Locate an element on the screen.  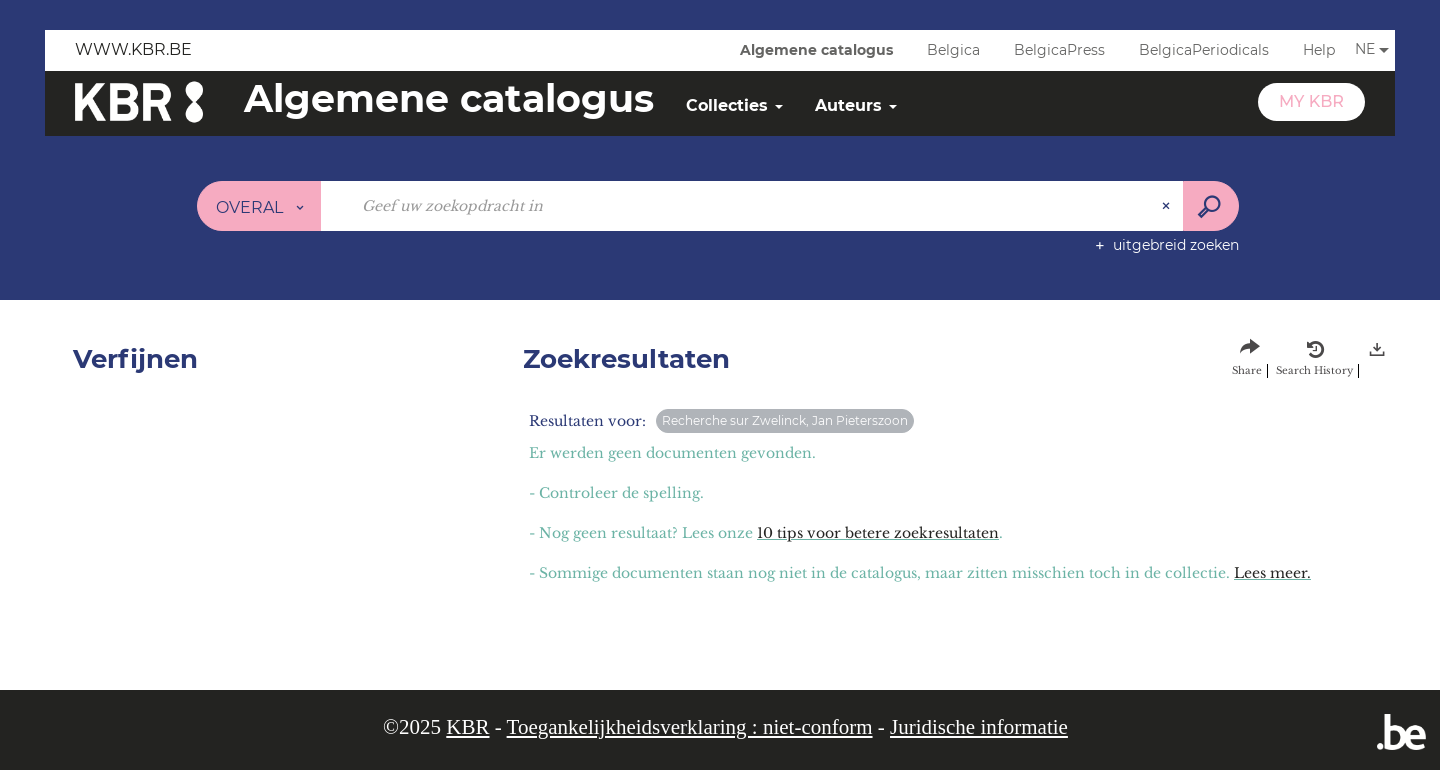
[Keuze van de zone : Overal] is located at coordinates (259, 206).